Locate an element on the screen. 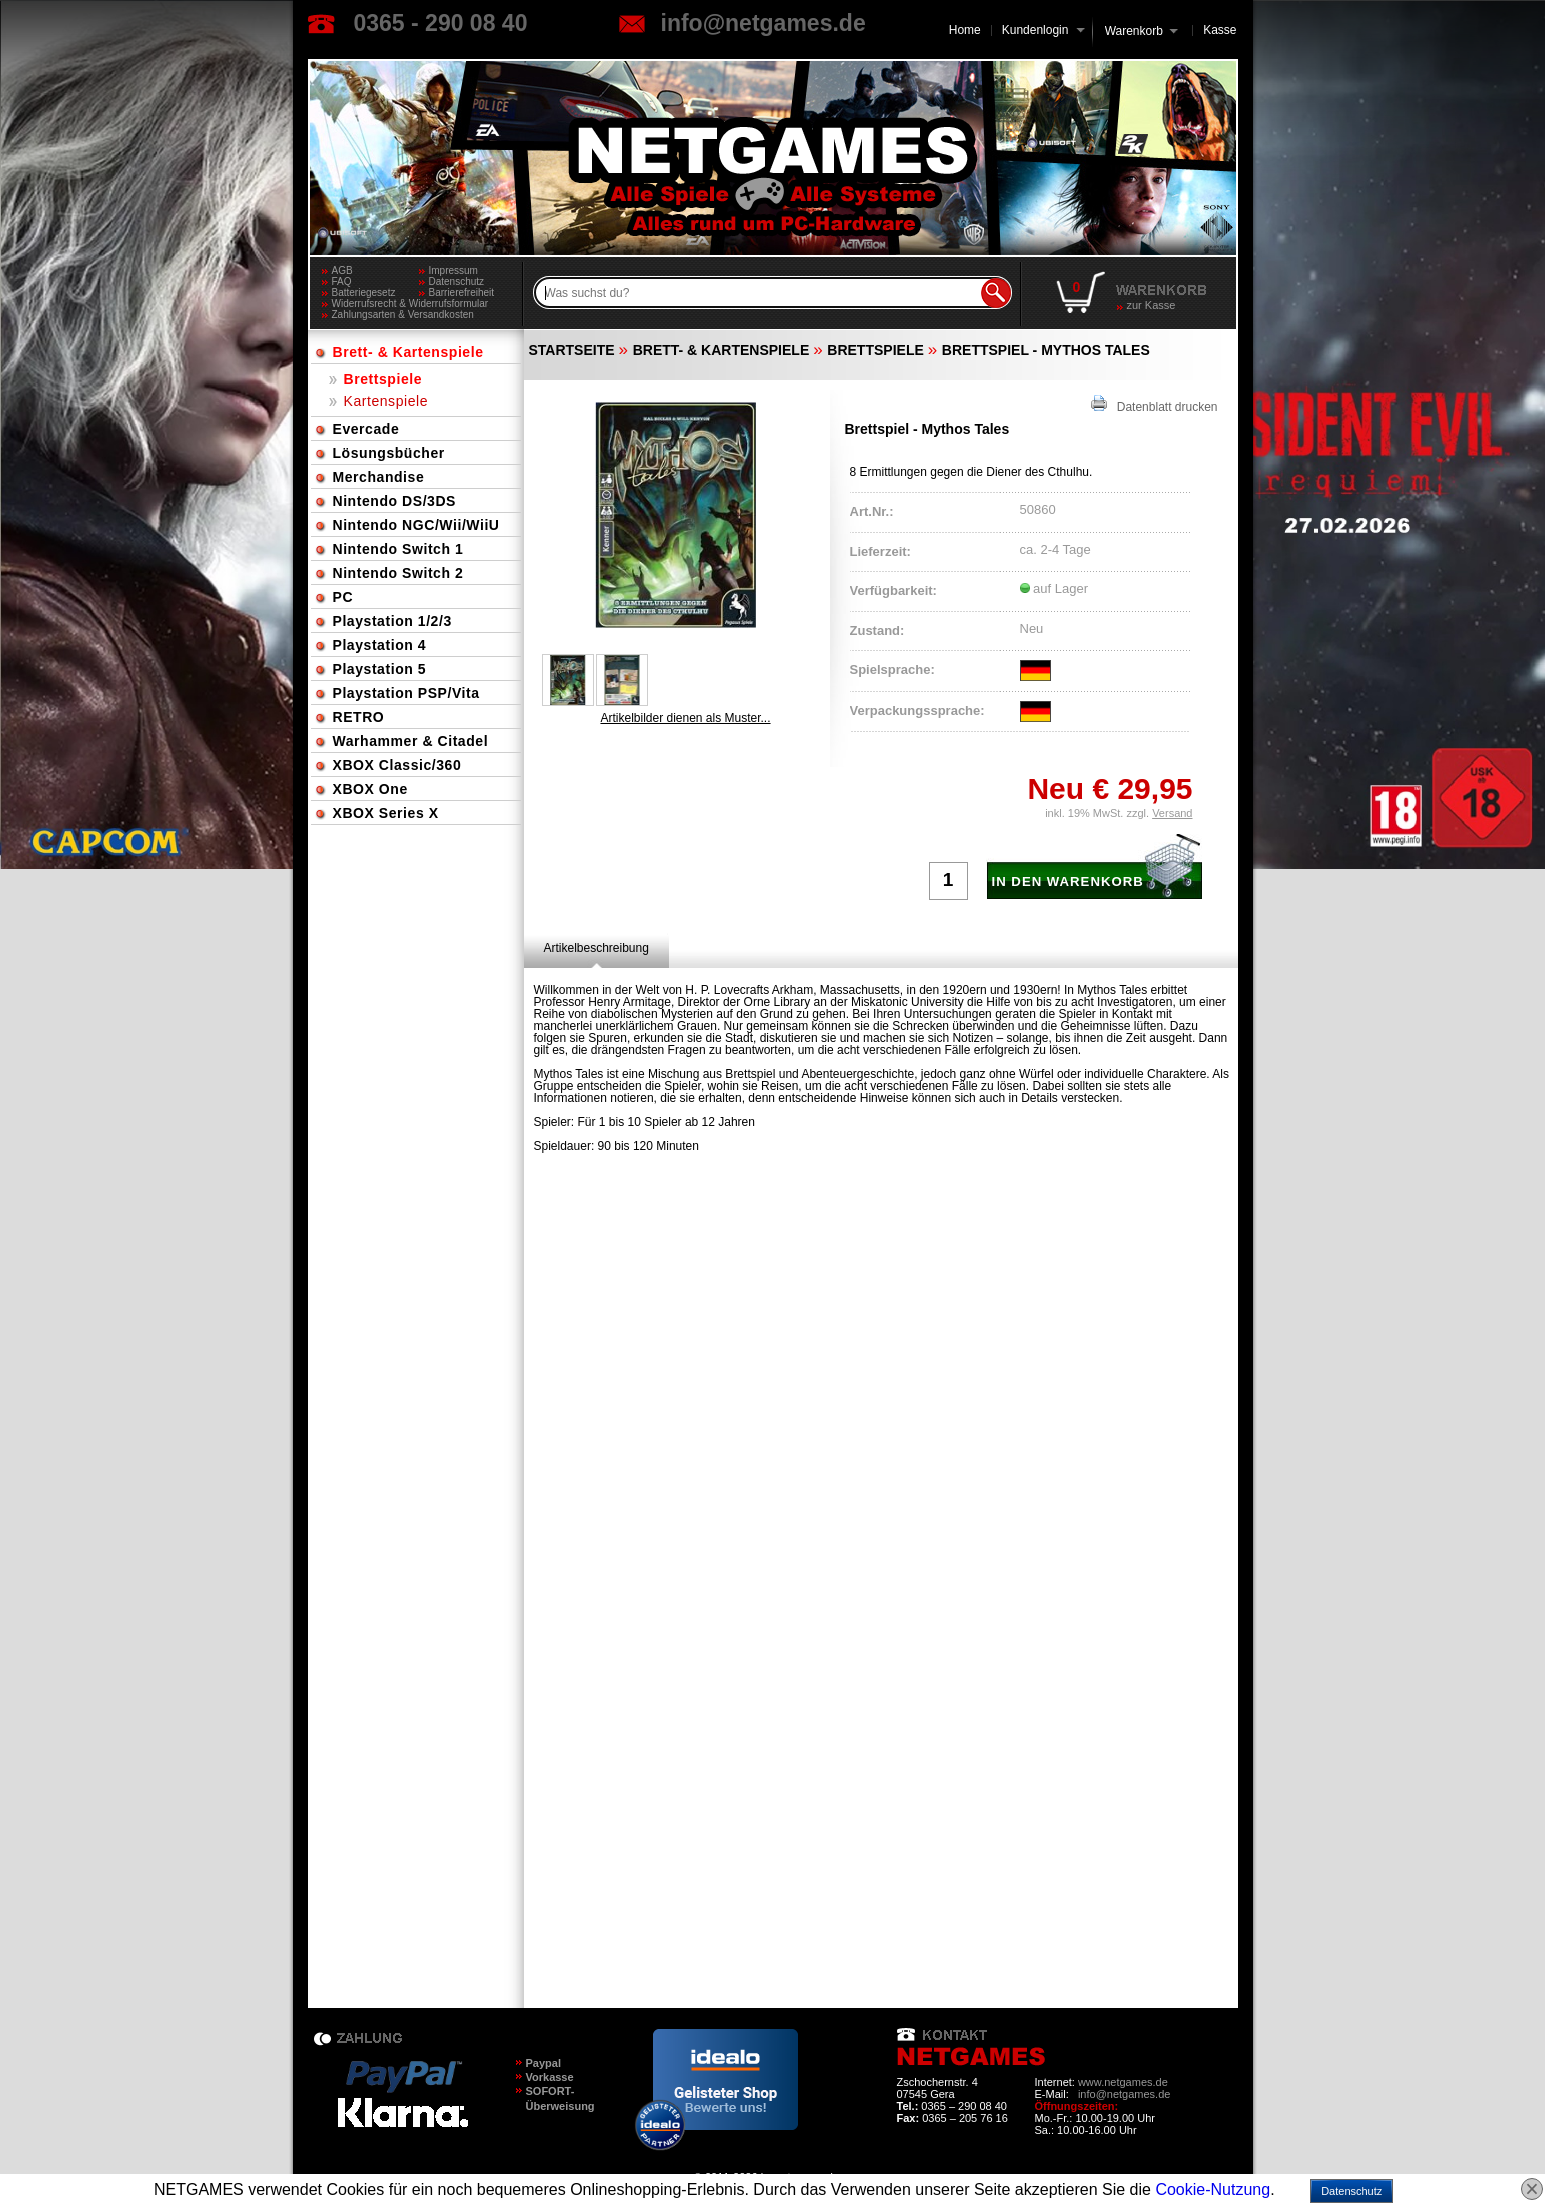 Image resolution: width=1545 pixels, height=2208 pixels. Widerrufsrecht & Widerrufsformular is located at coordinates (410, 303).